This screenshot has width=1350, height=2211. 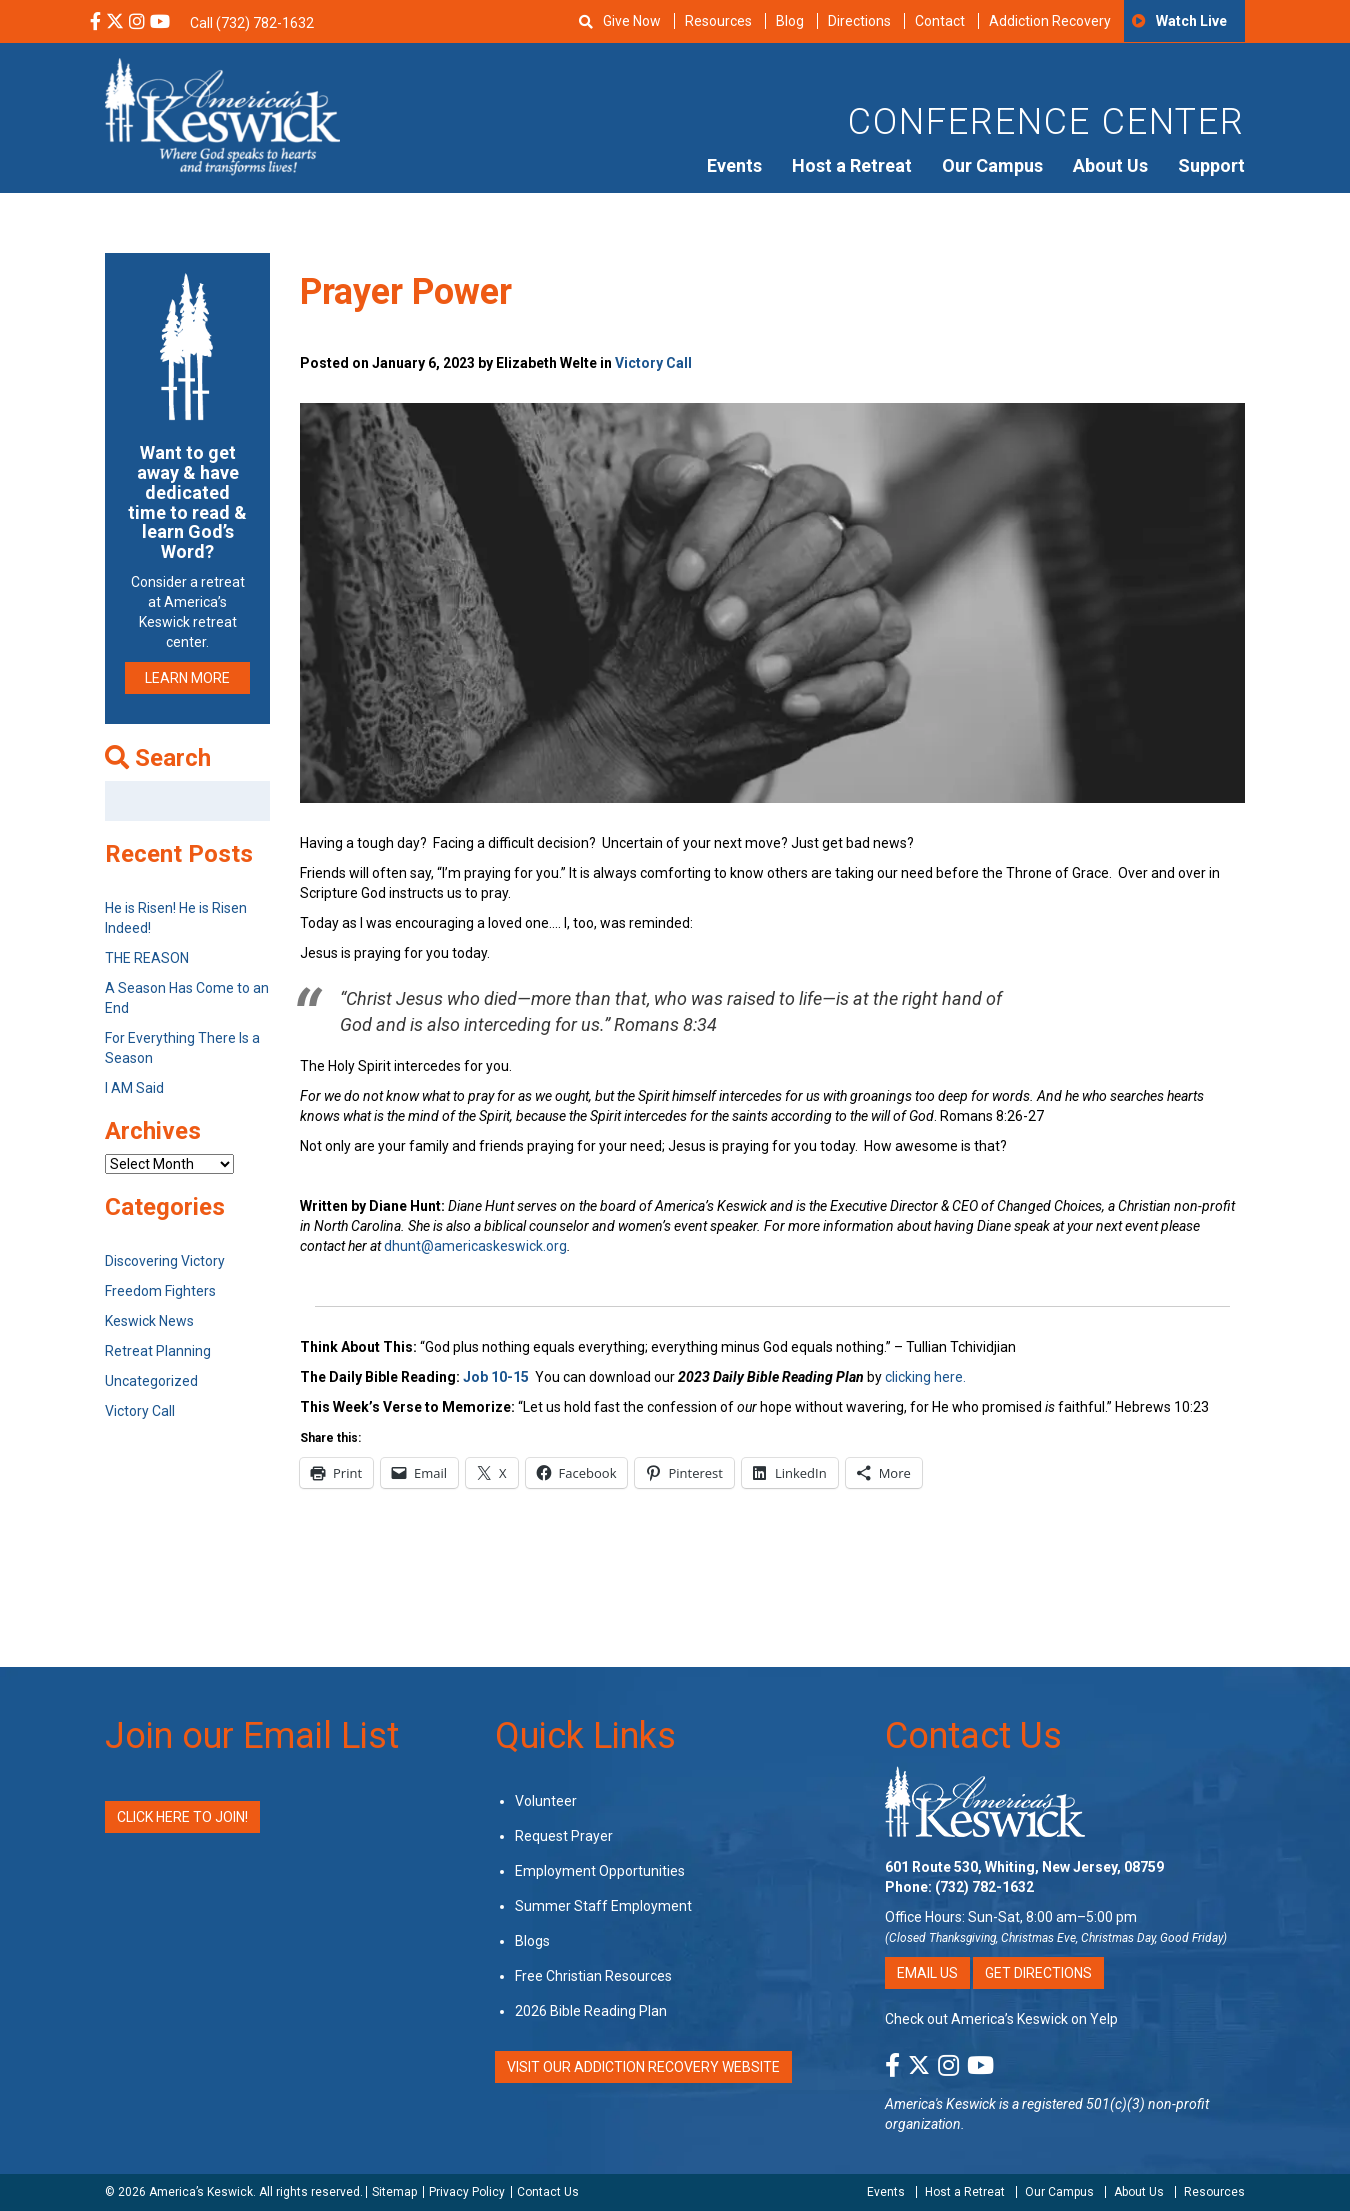 What do you see at coordinates (603, 1906) in the screenshot?
I see `Summer Staff Employment` at bounding box center [603, 1906].